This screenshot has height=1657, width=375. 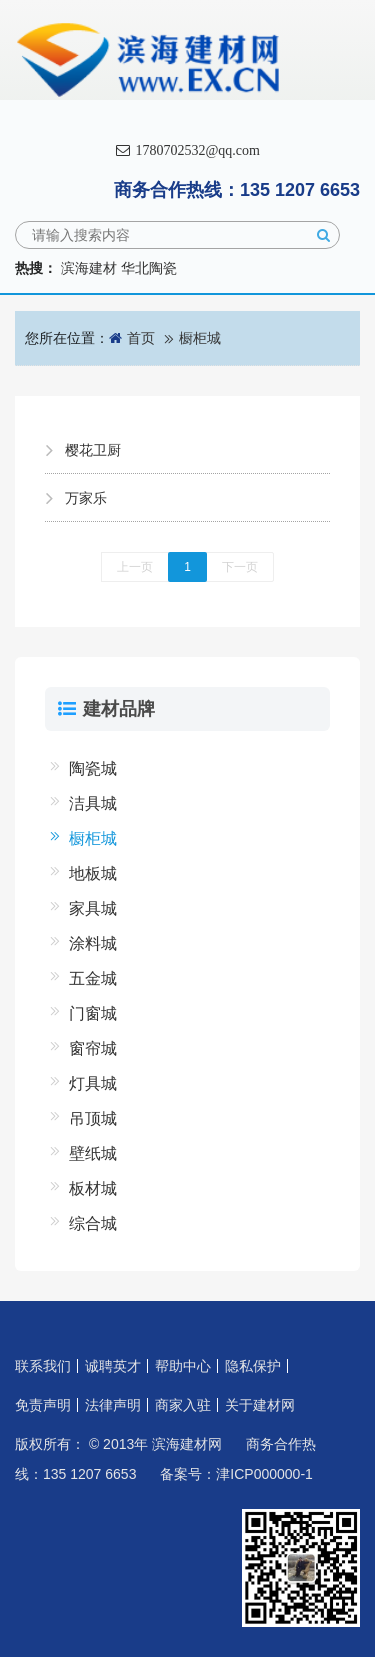 What do you see at coordinates (93, 1013) in the screenshot?
I see `门窗城` at bounding box center [93, 1013].